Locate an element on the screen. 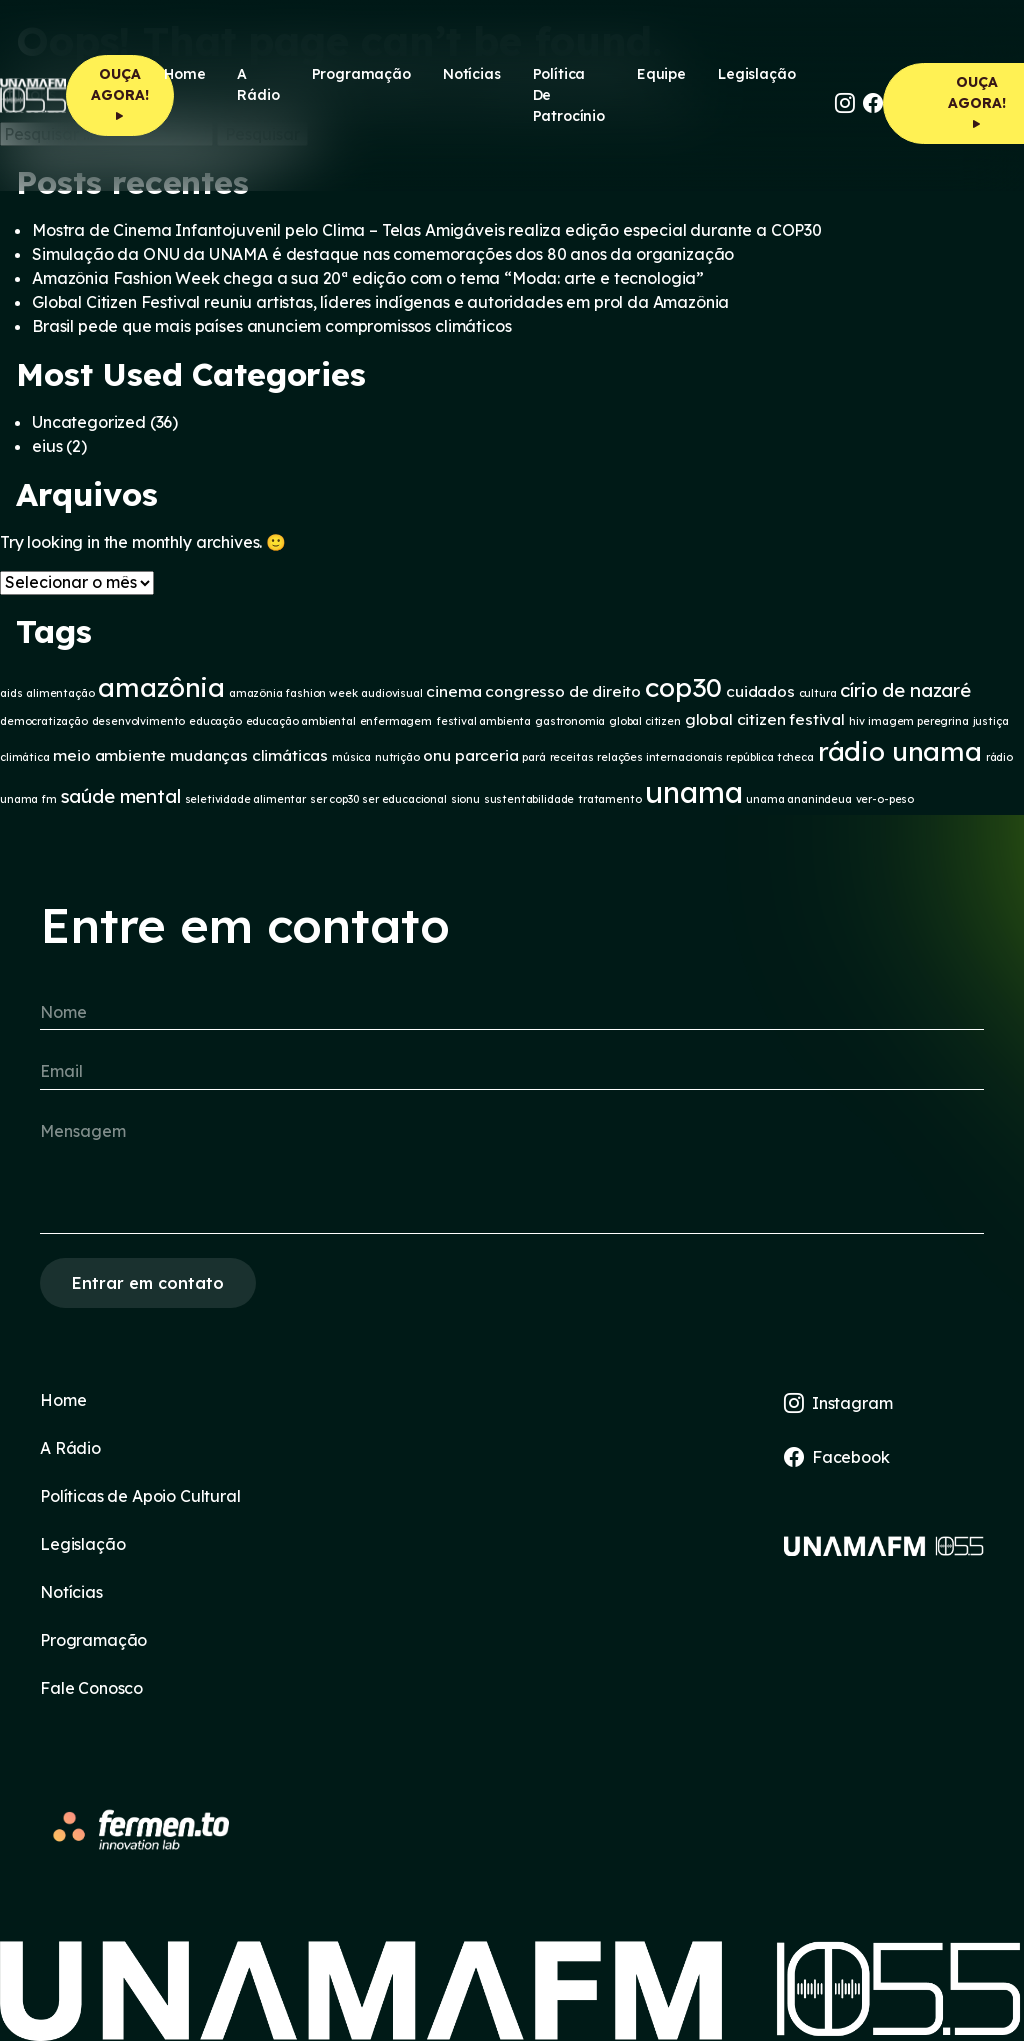 This screenshot has height=2041, width=1024. global citizen festival [global citizen festival (2 itens)] is located at coordinates (765, 719).